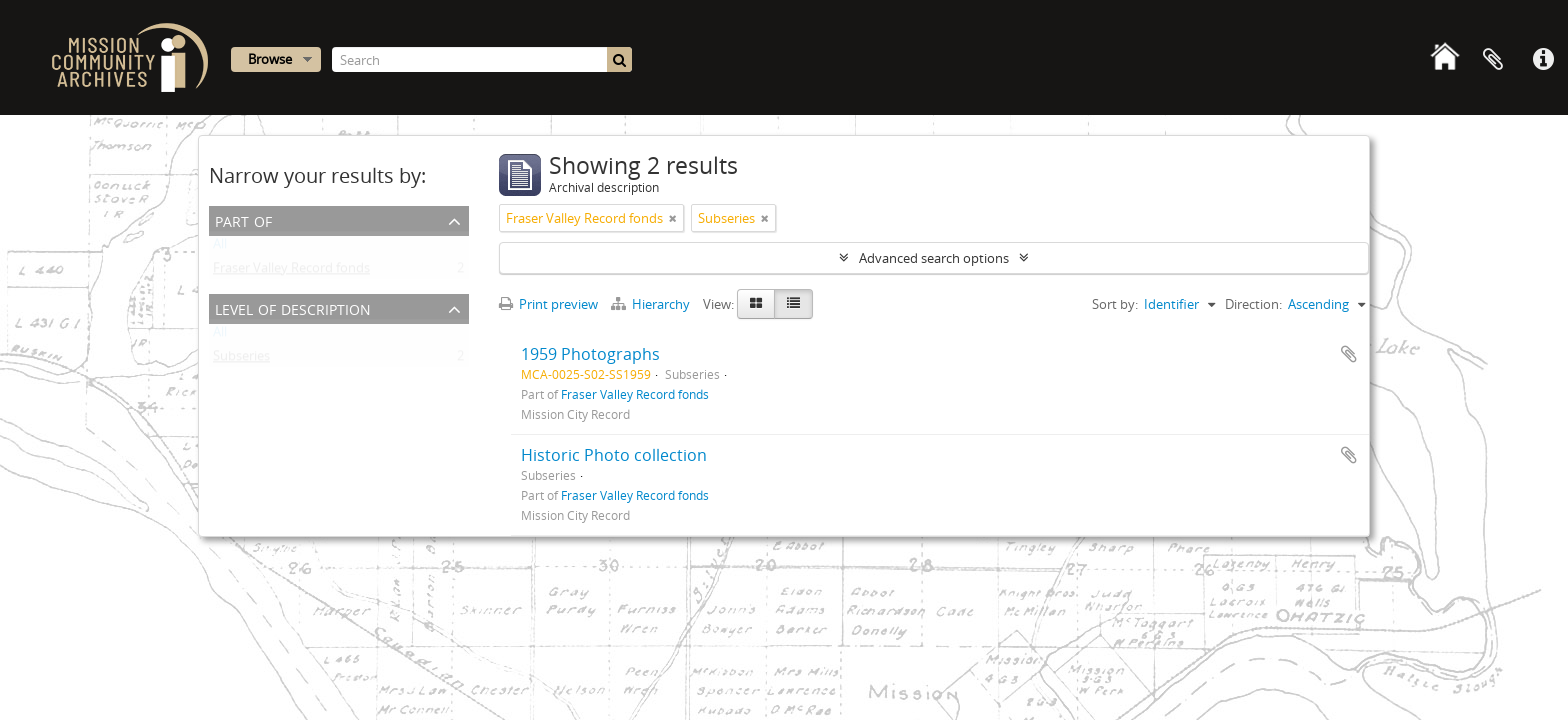 This screenshot has width=1568, height=720. I want to click on Historic Photo collection, so click(614, 455).